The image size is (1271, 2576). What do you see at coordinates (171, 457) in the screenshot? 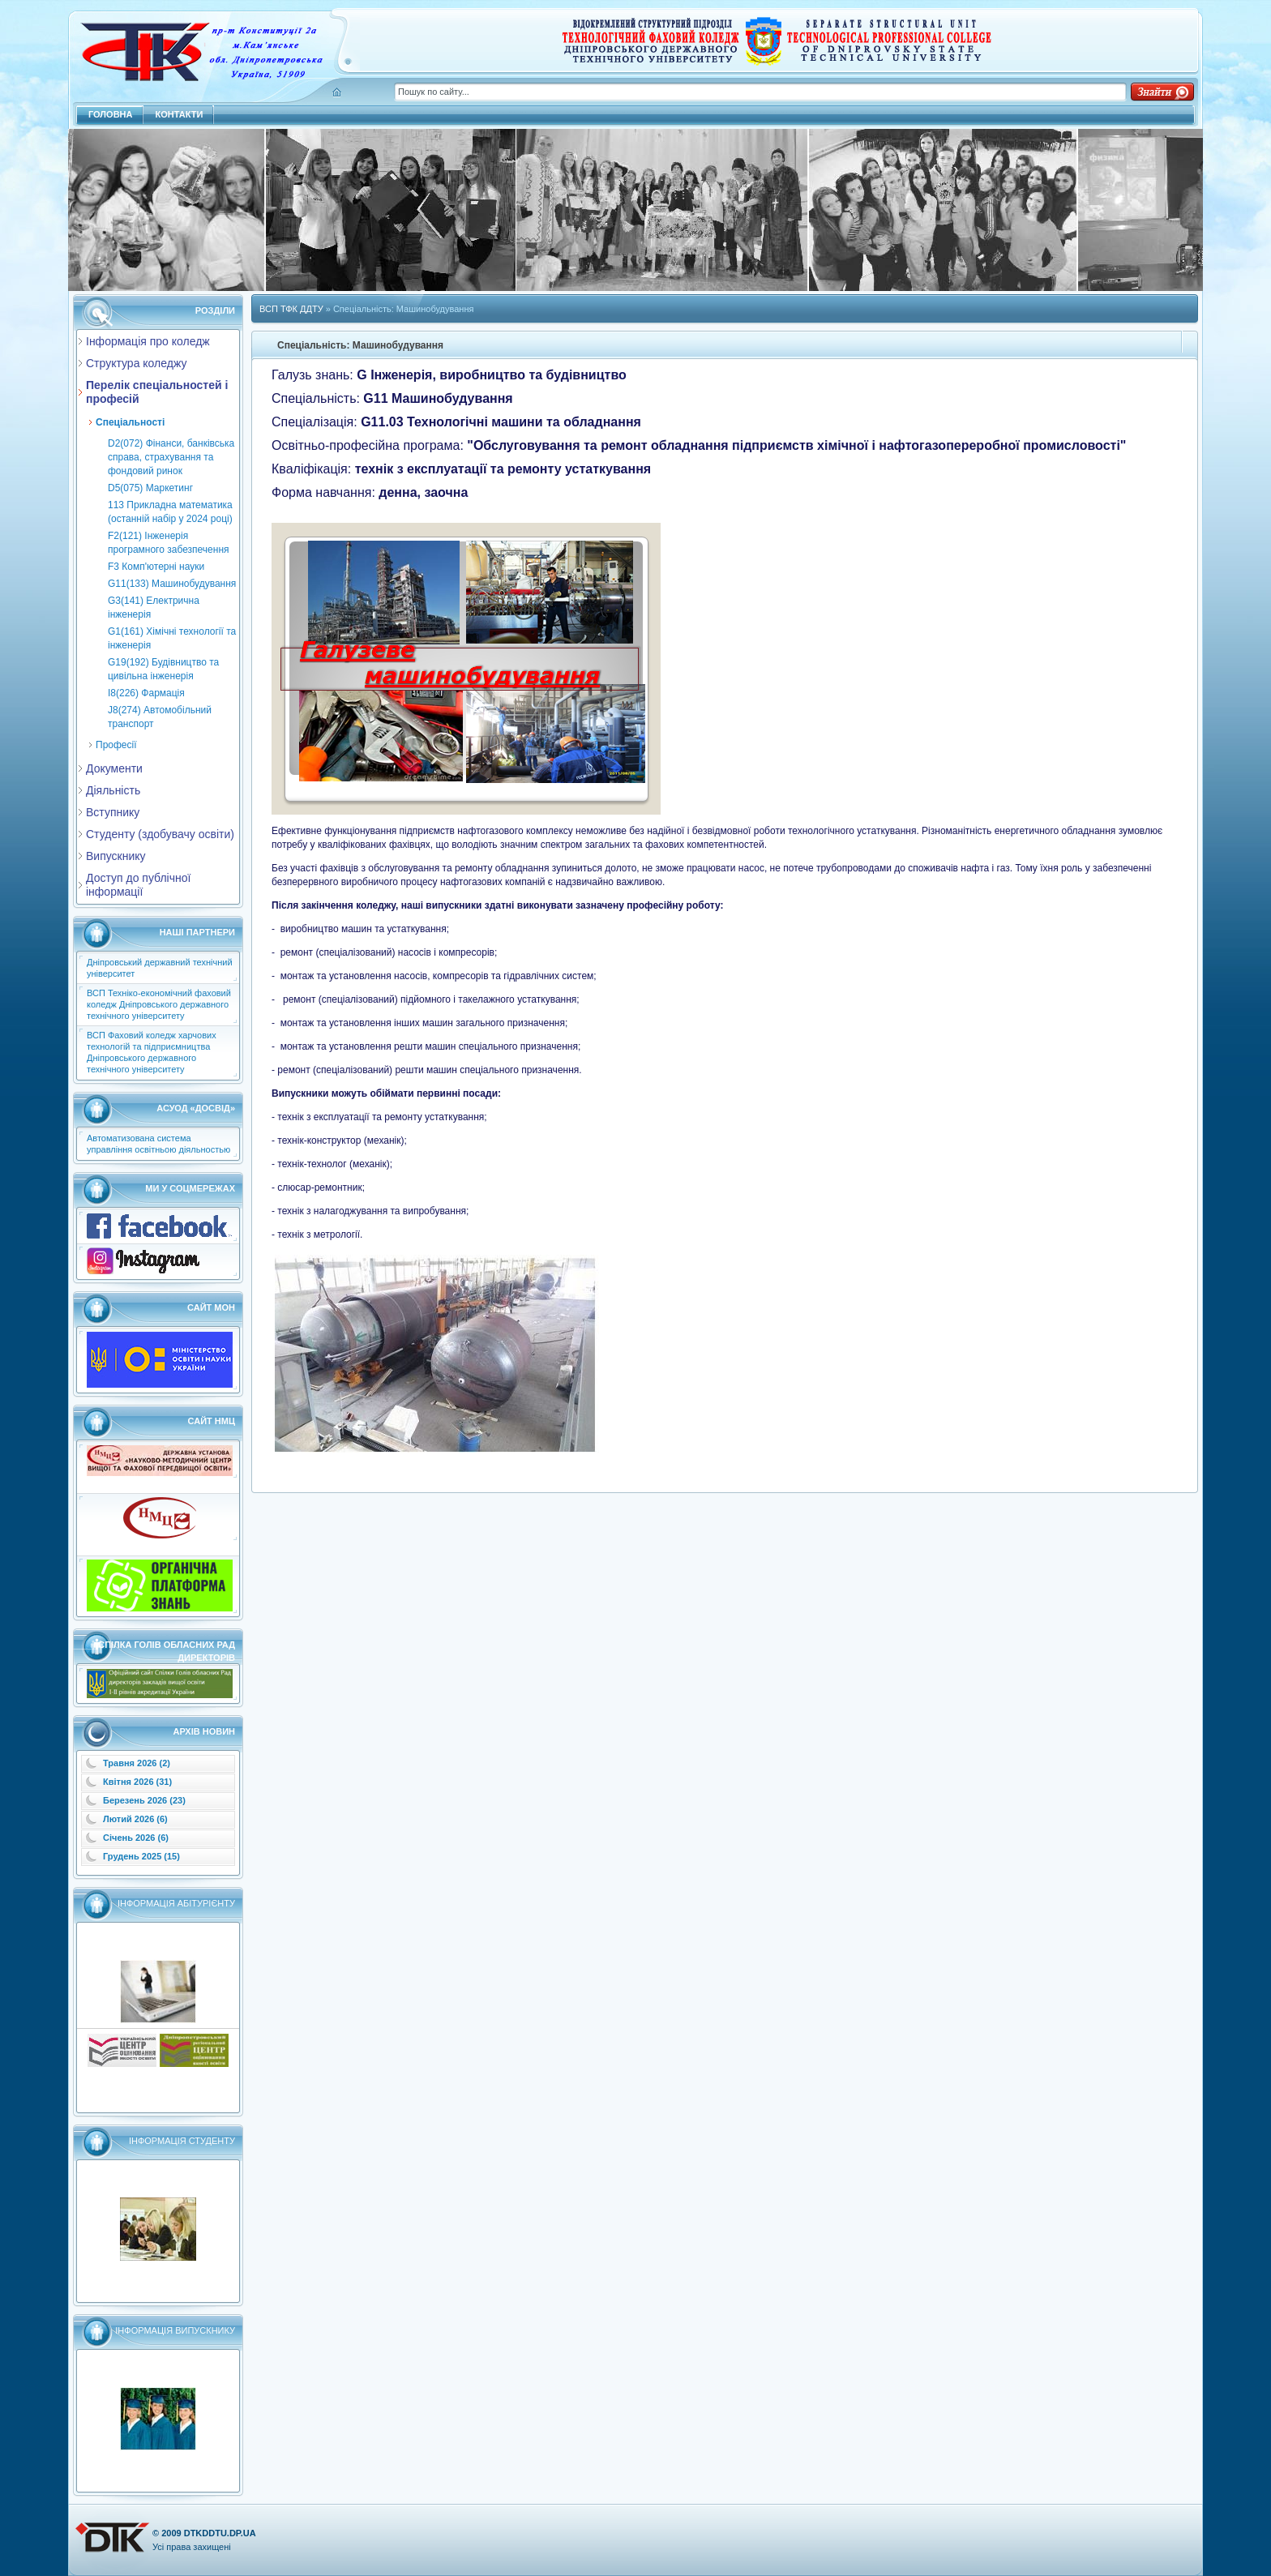
I see `D2(072) Фінанси, банківська справа, страхування та фондовий ринок` at bounding box center [171, 457].